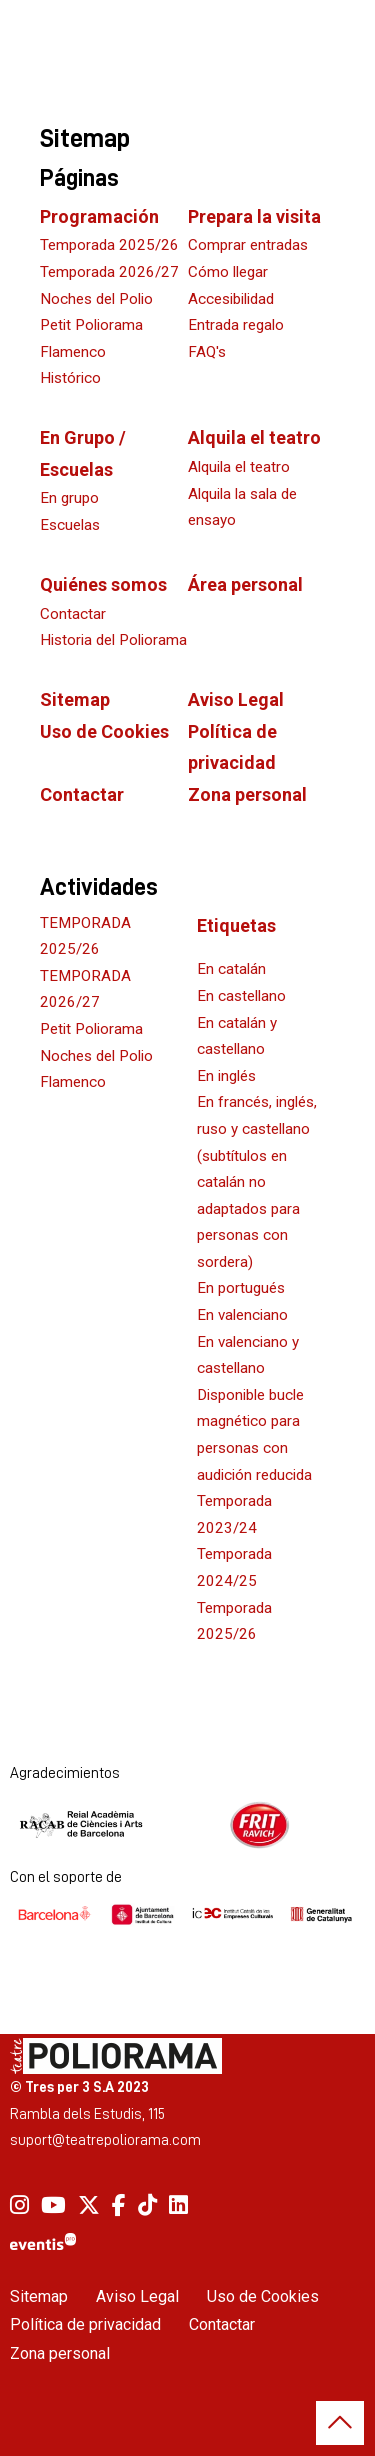  I want to click on Flamenco, so click(73, 1082).